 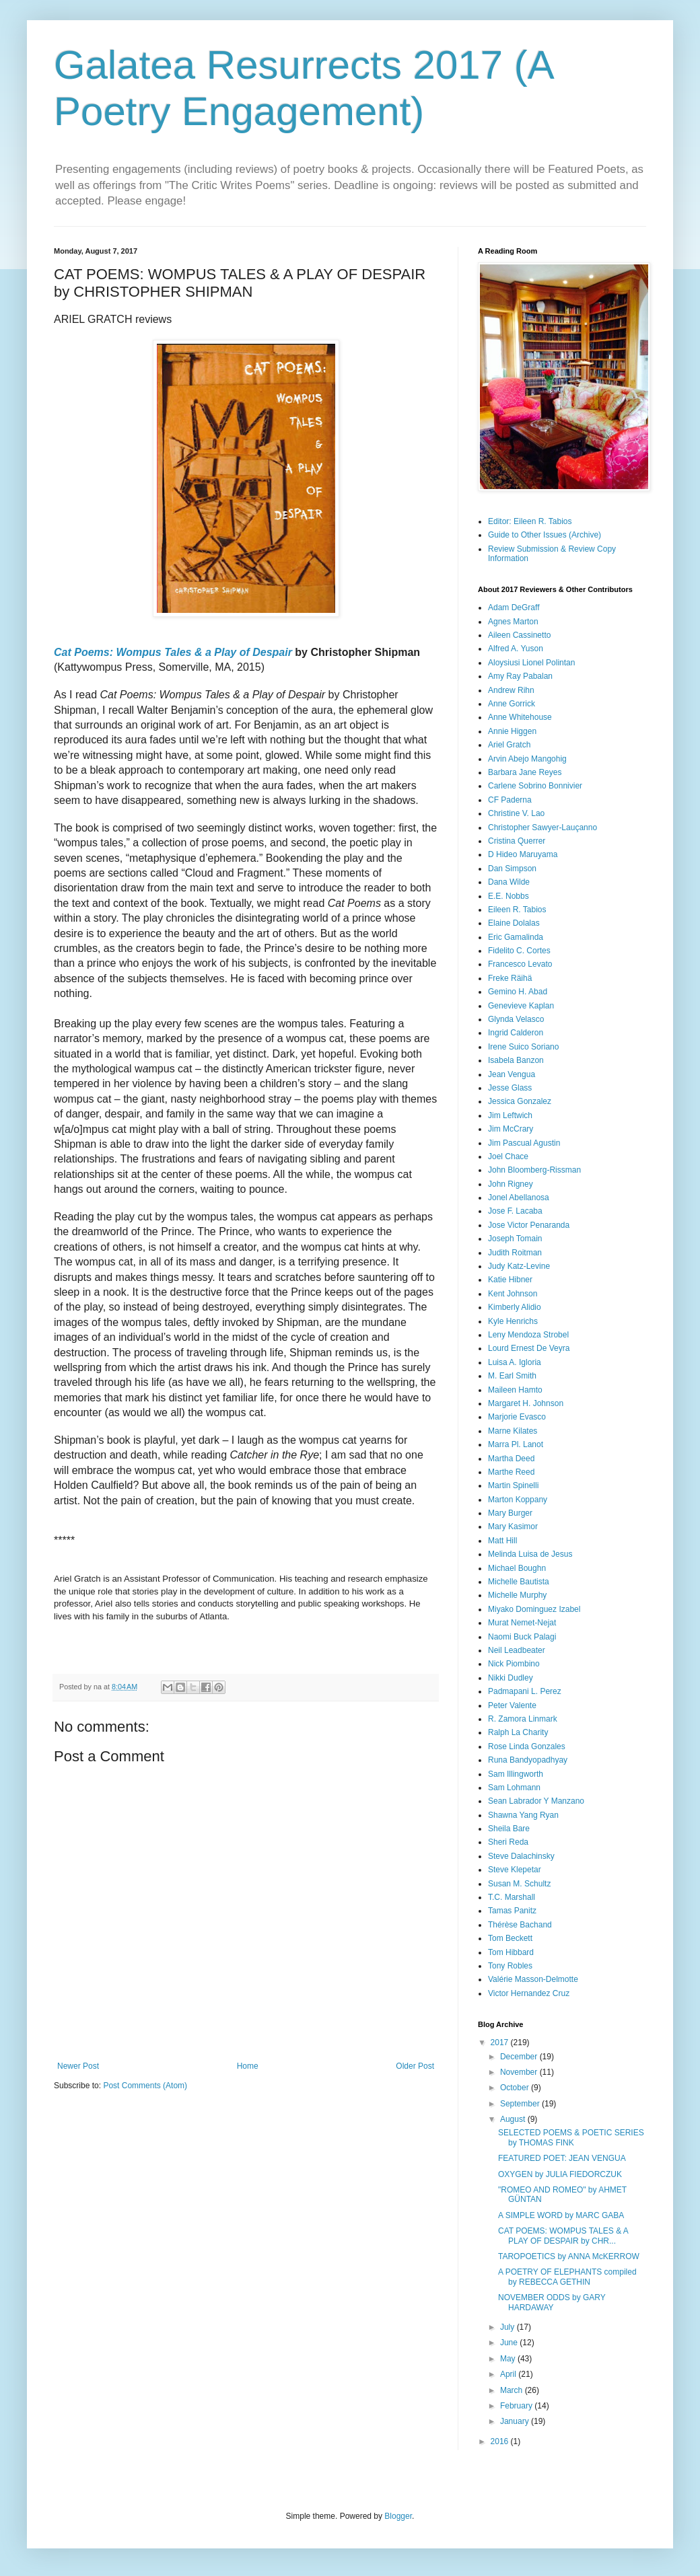 What do you see at coordinates (511, 1458) in the screenshot?
I see `Martha Deed` at bounding box center [511, 1458].